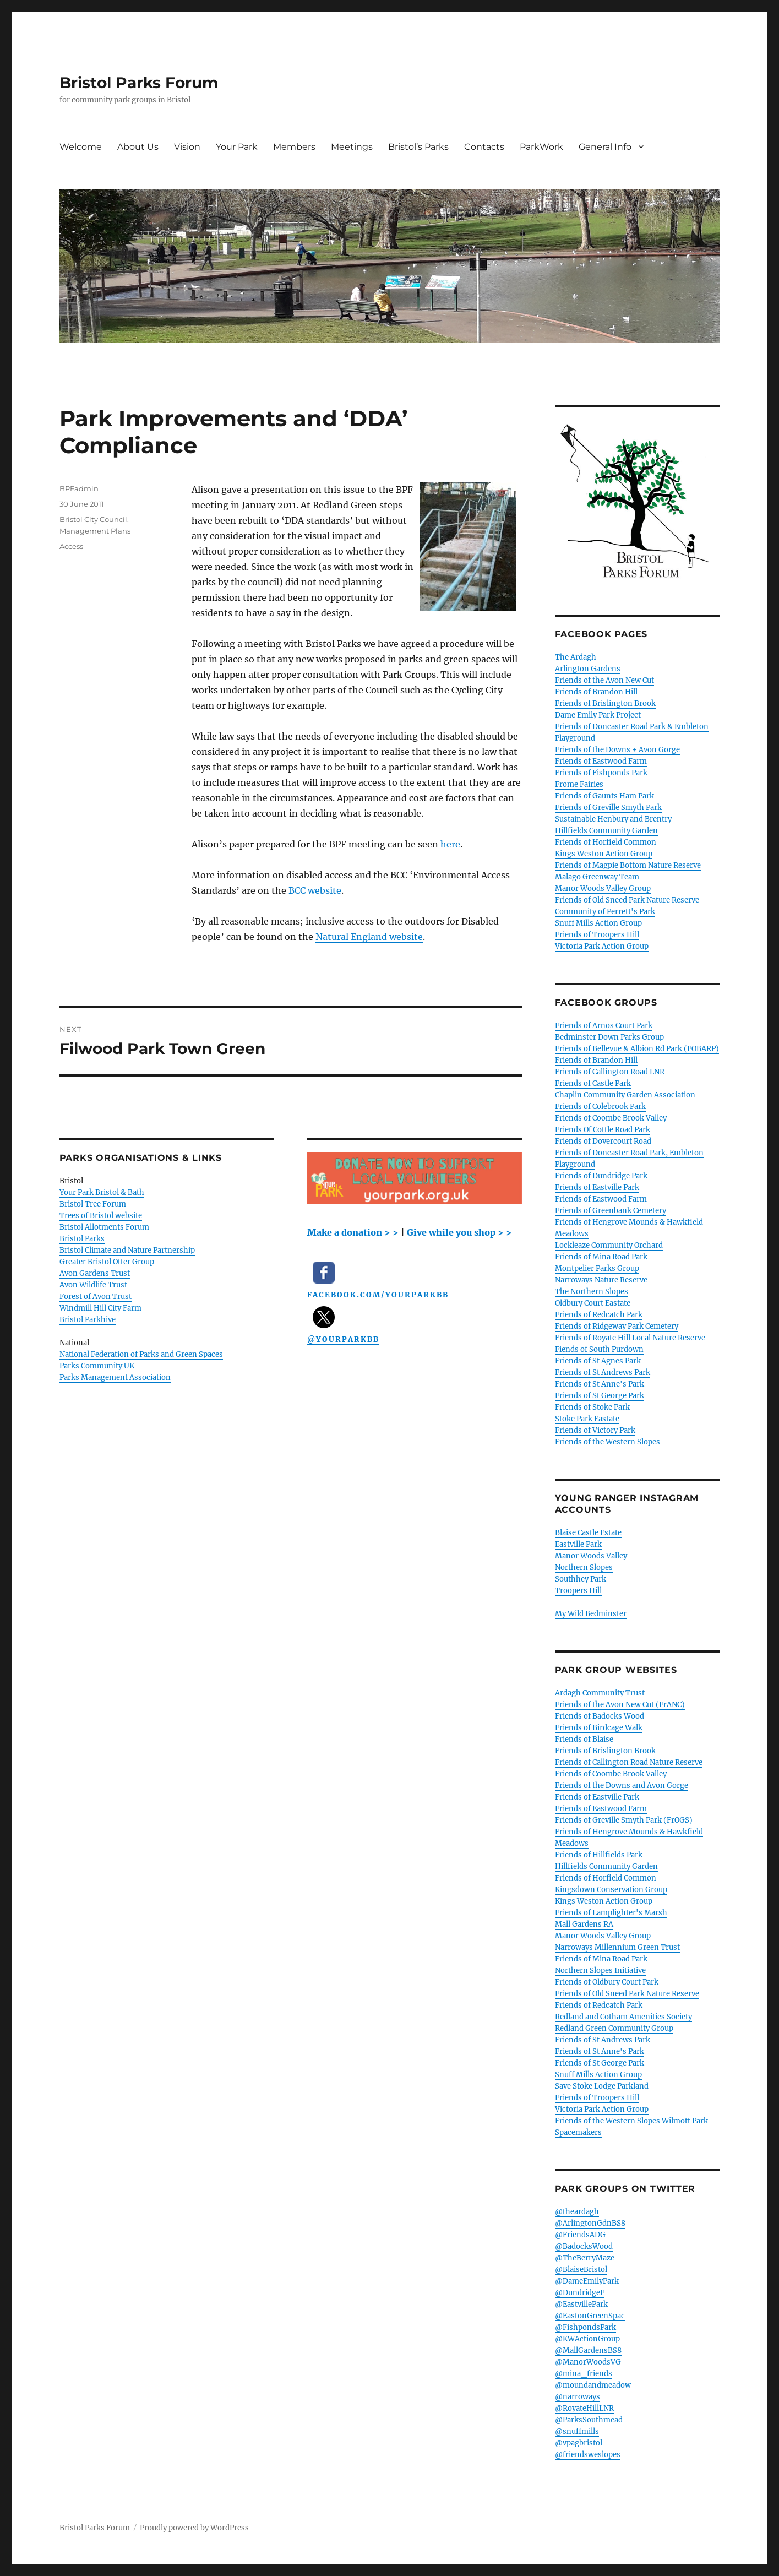 The width and height of the screenshot is (779, 2576). Describe the element at coordinates (592, 1303) in the screenshot. I see `Oldbury Court Eastate` at that location.